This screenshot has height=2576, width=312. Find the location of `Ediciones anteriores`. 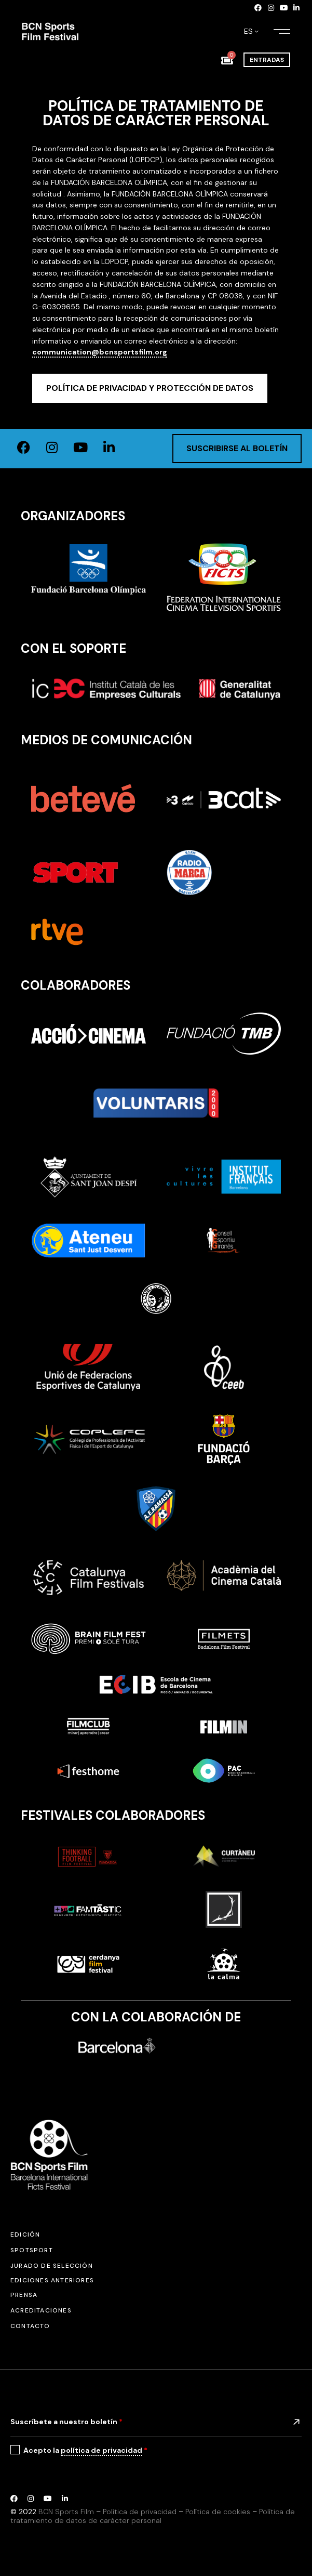

Ediciones anteriores is located at coordinates (52, 2280).